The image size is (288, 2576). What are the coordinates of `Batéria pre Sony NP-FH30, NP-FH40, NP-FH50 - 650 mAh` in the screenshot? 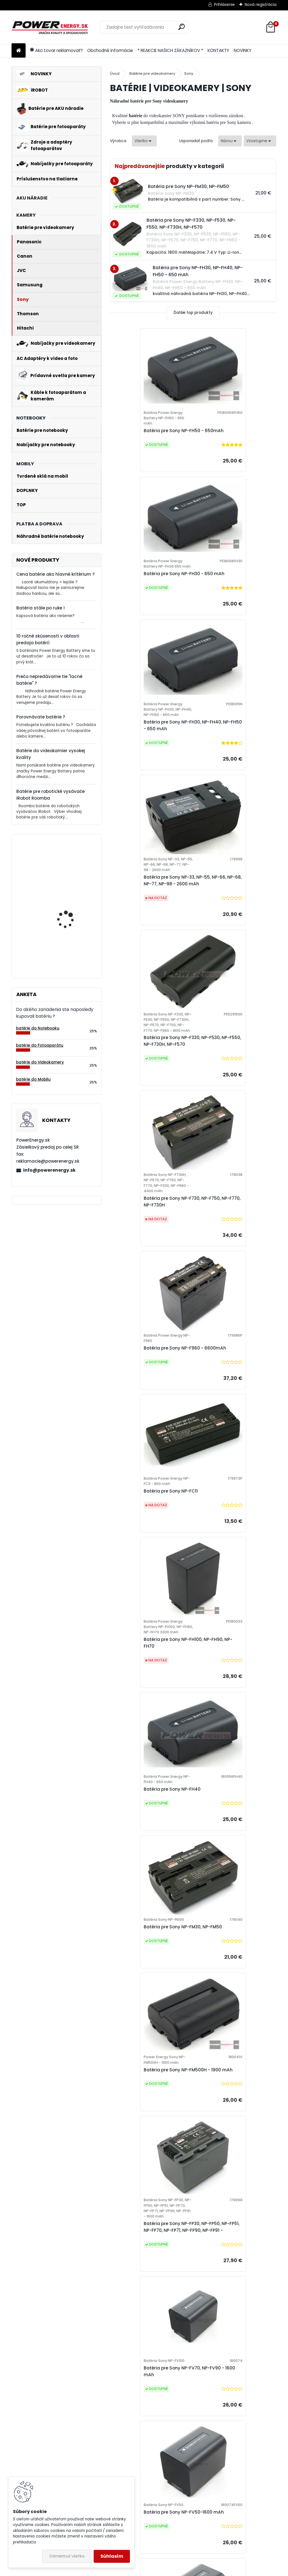 It's located at (149, 597).